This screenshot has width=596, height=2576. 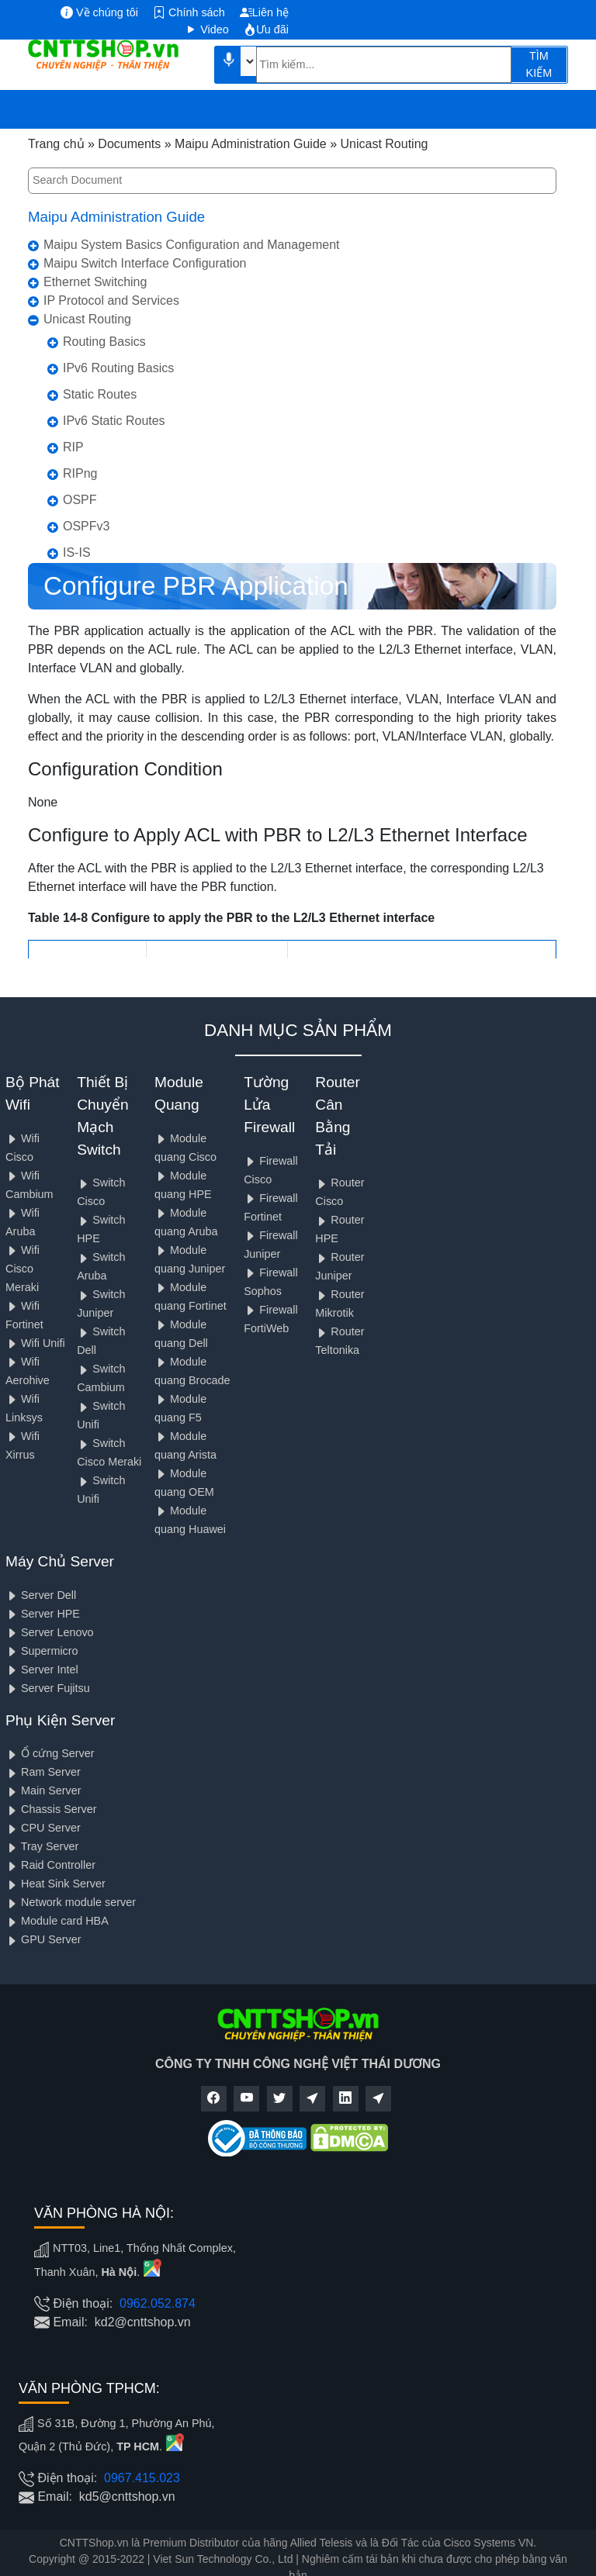 What do you see at coordinates (43, 1828) in the screenshot?
I see `CPU Server` at bounding box center [43, 1828].